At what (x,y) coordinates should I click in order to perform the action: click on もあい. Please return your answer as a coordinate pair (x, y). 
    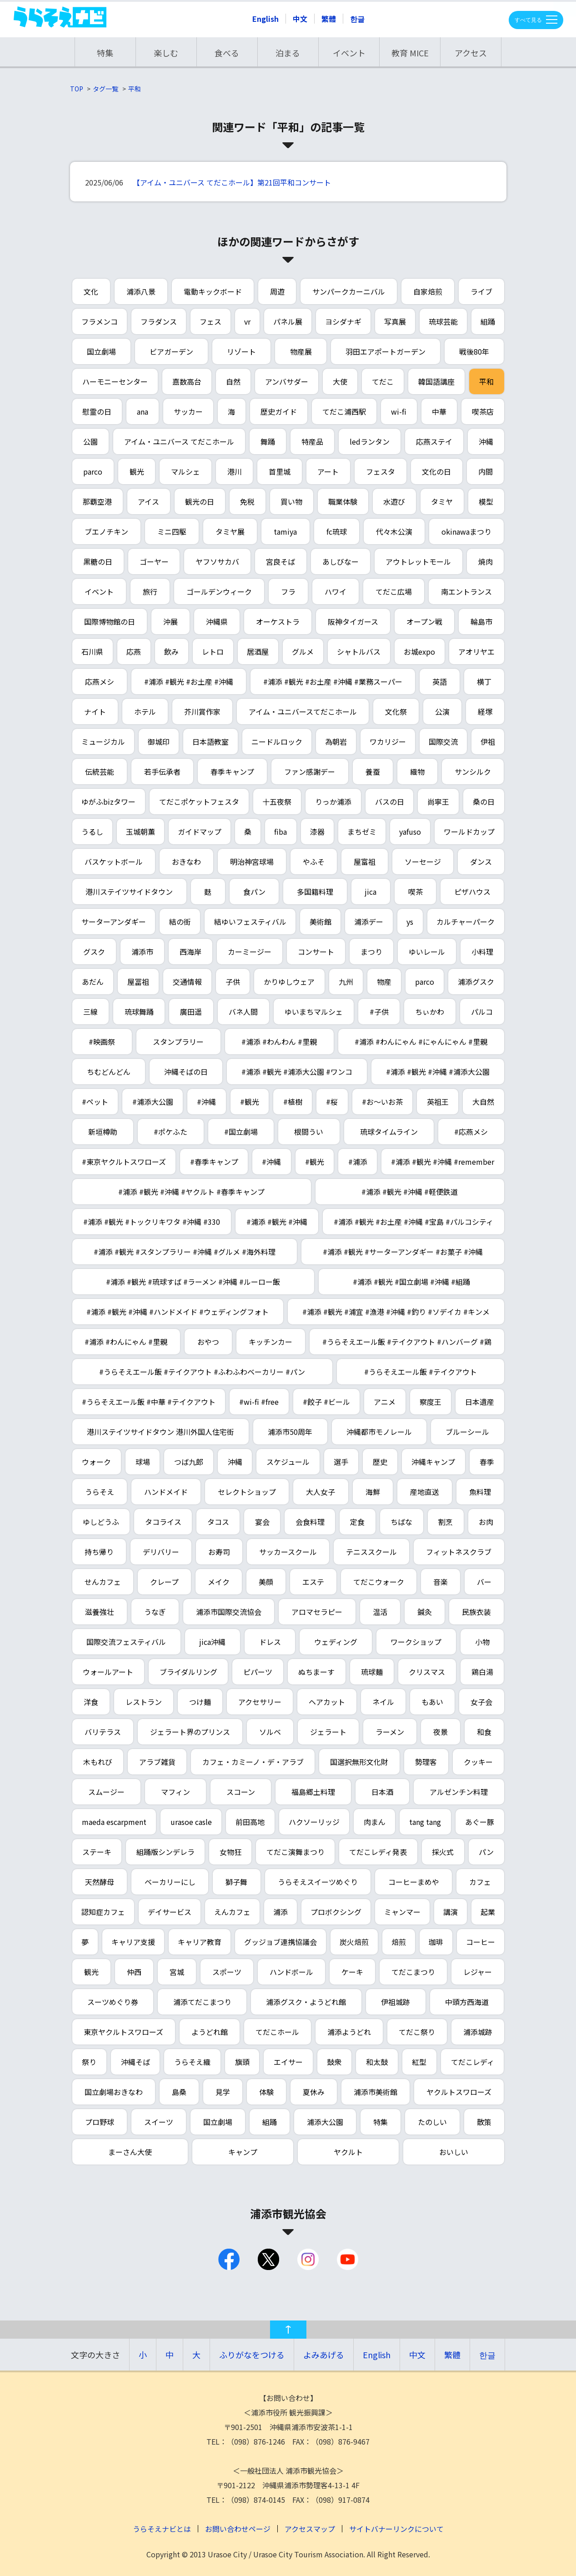
    Looking at the image, I should click on (432, 1701).